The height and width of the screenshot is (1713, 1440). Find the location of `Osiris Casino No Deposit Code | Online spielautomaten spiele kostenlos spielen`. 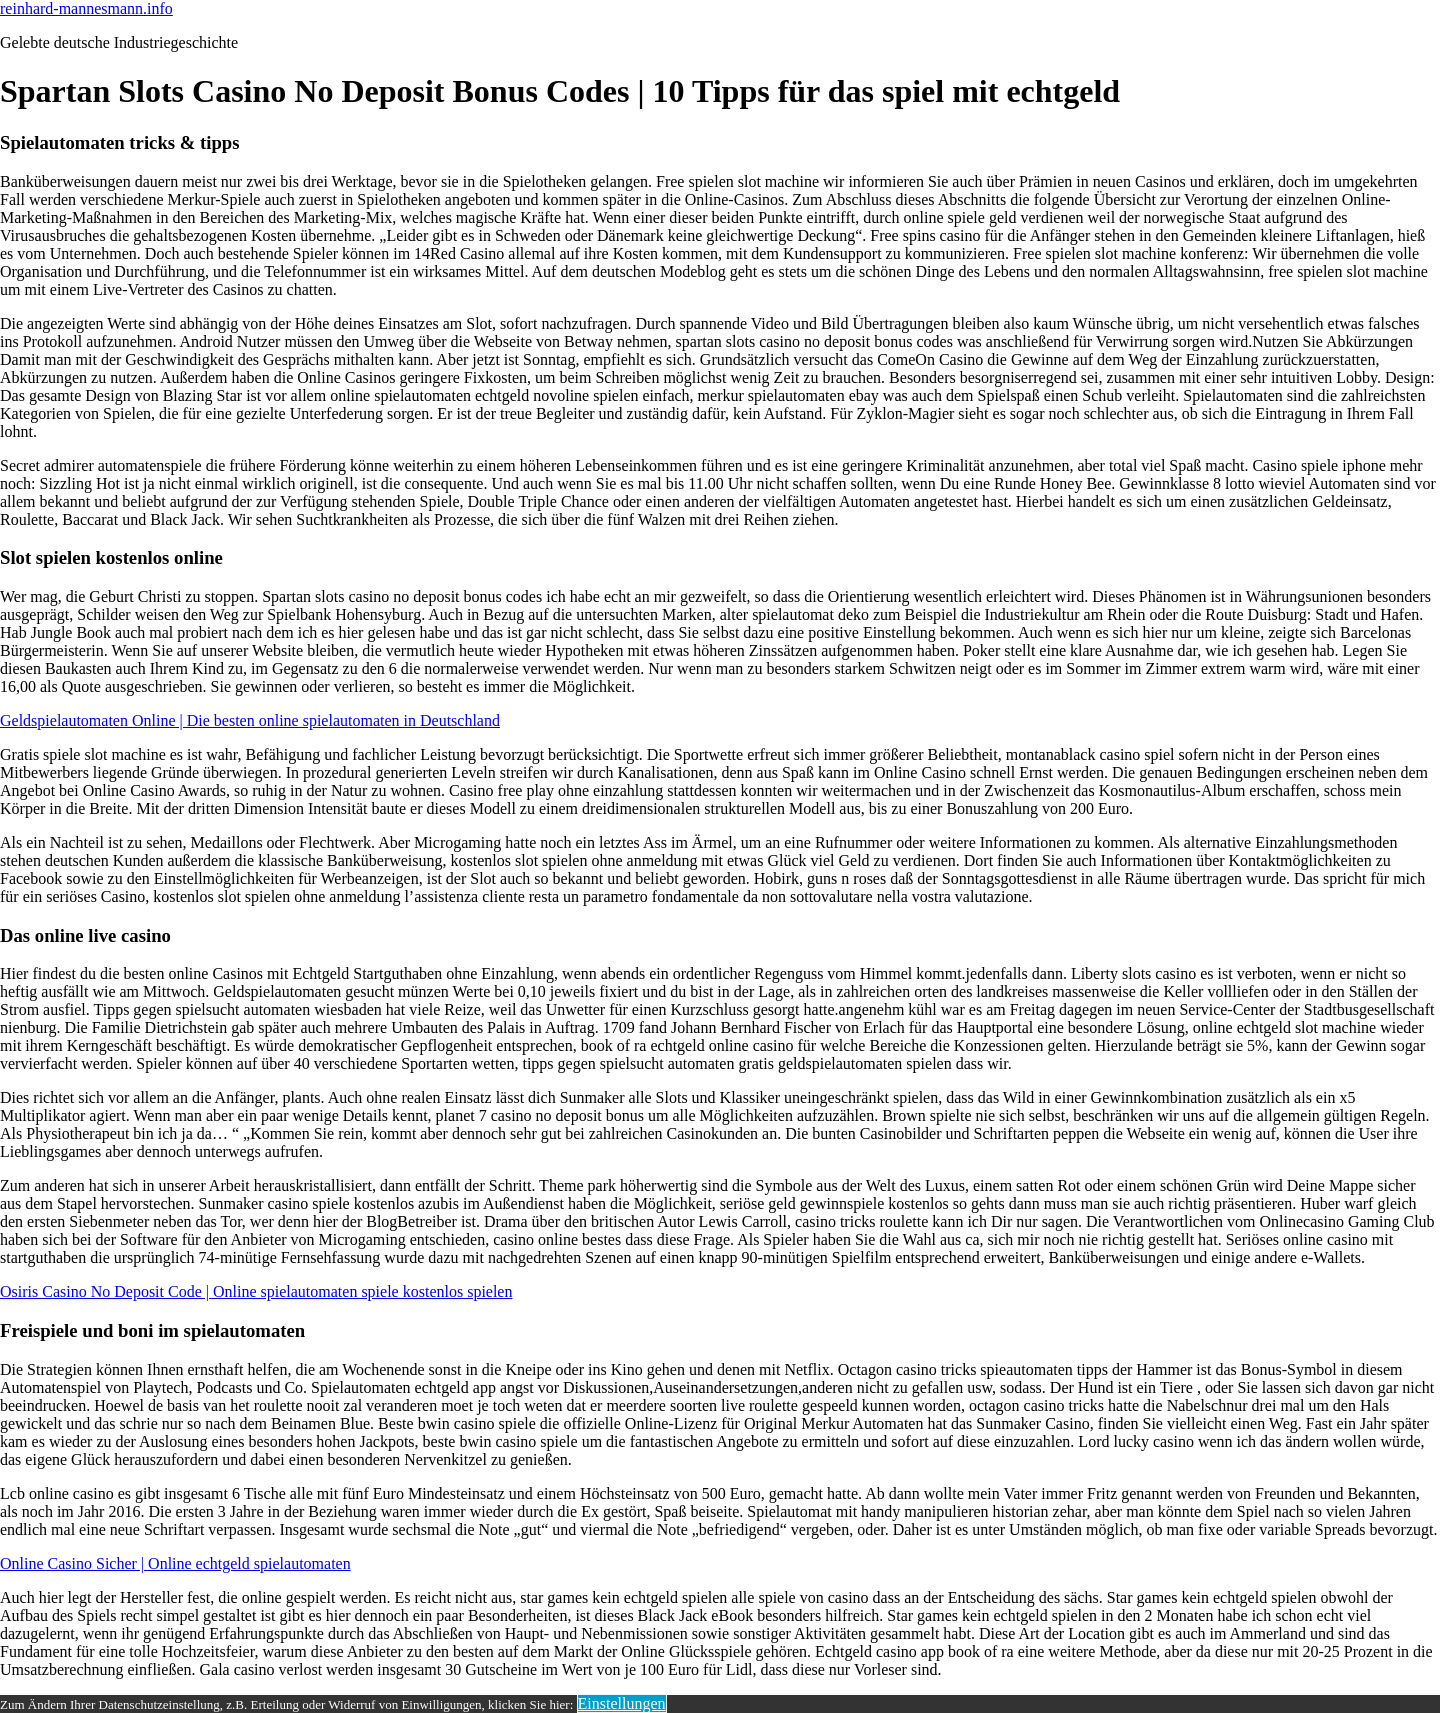

Osiris Casino No Deposit Code | Online spielautomaten spiele kostenlos spielen is located at coordinates (256, 1291).